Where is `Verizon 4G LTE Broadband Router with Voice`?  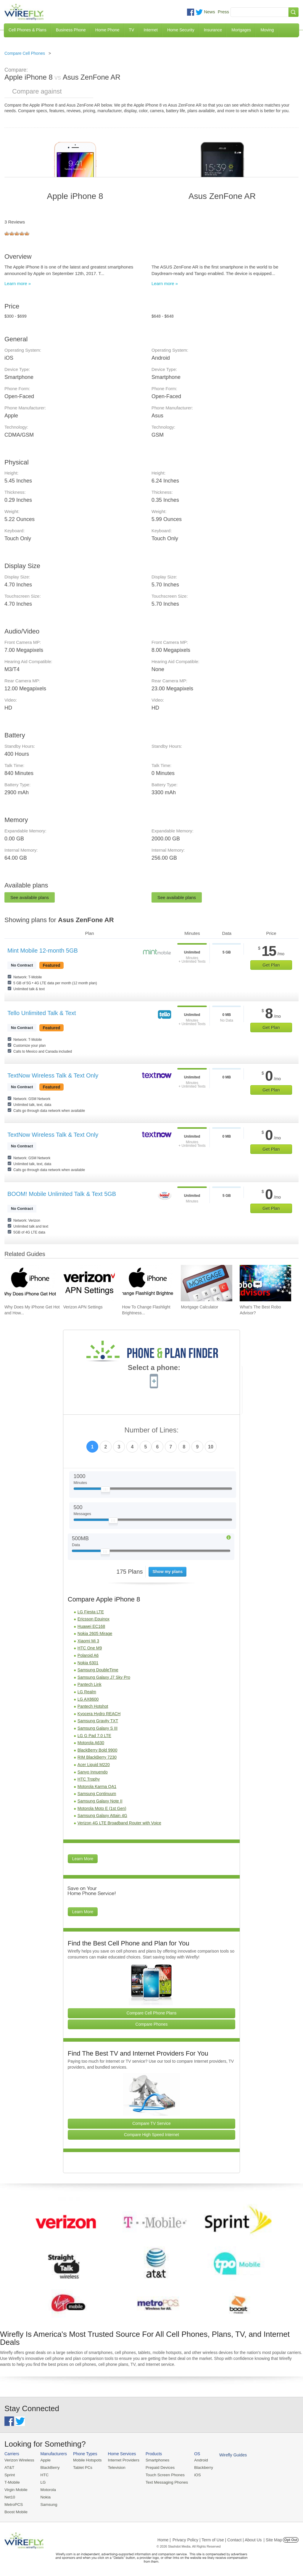 Verizon 4G LTE Broadband Router with Voice is located at coordinates (119, 1823).